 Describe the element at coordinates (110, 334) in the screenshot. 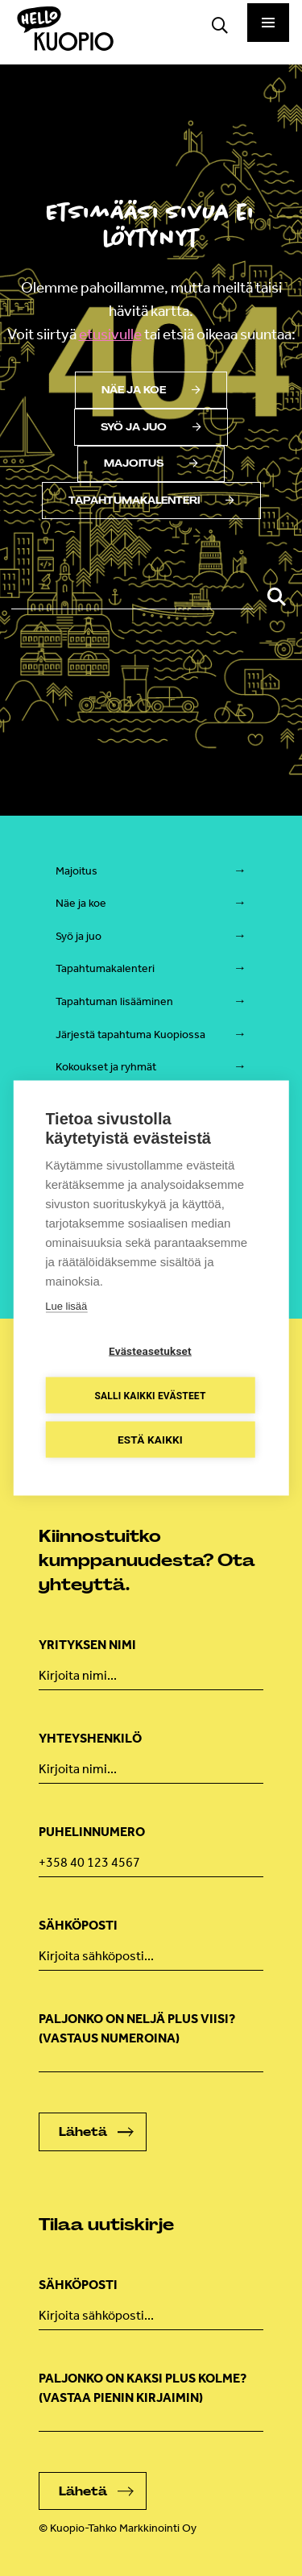

I see `etusivulle` at that location.